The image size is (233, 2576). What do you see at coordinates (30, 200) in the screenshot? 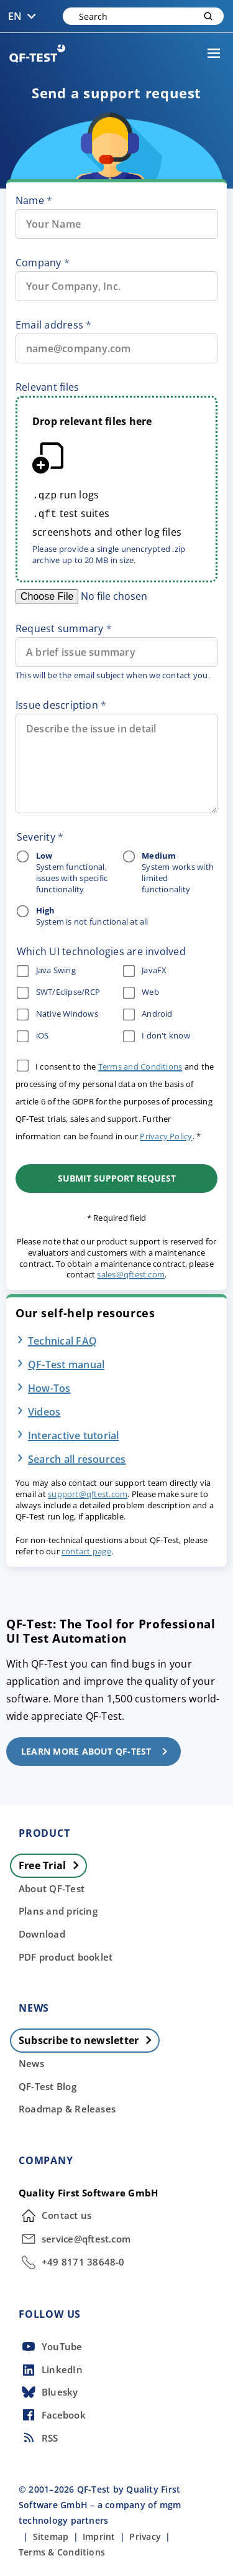
I see `Name` at bounding box center [30, 200].